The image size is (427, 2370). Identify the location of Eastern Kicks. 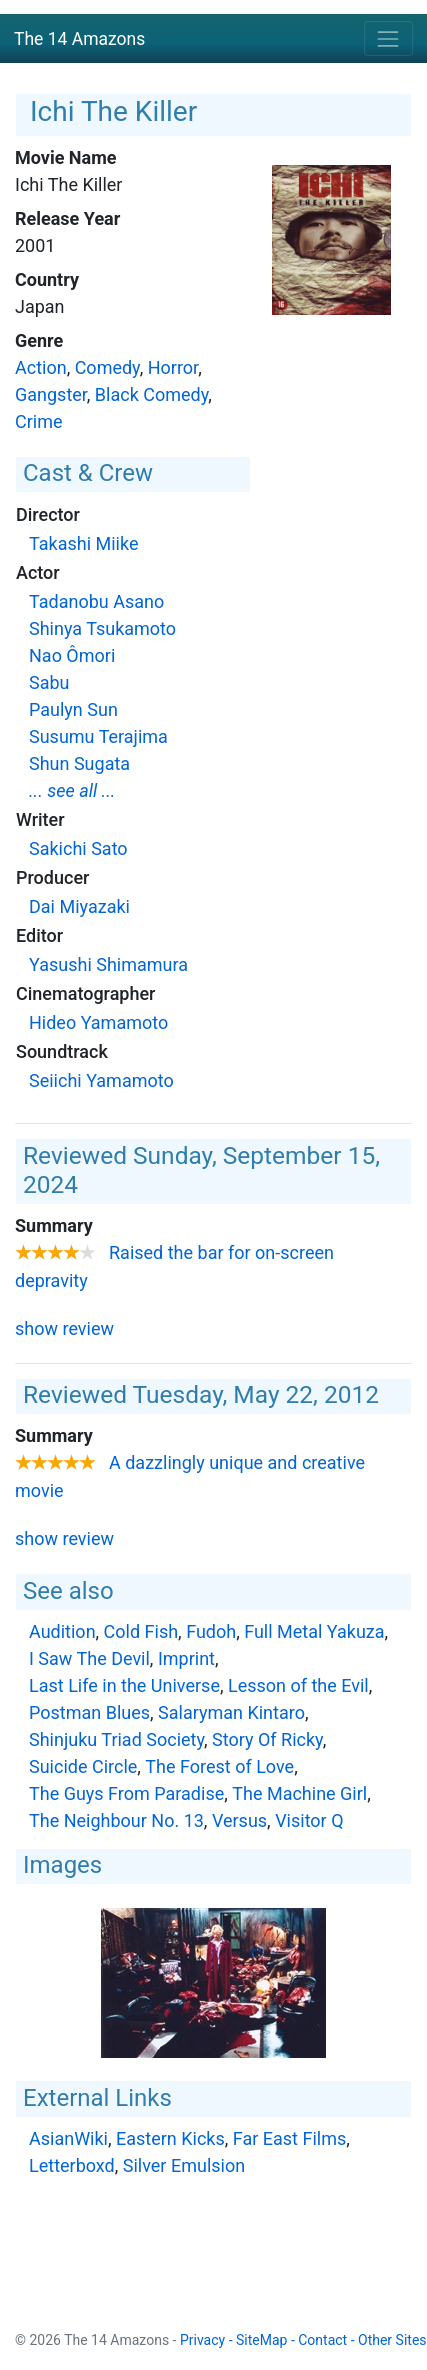
(170, 2138).